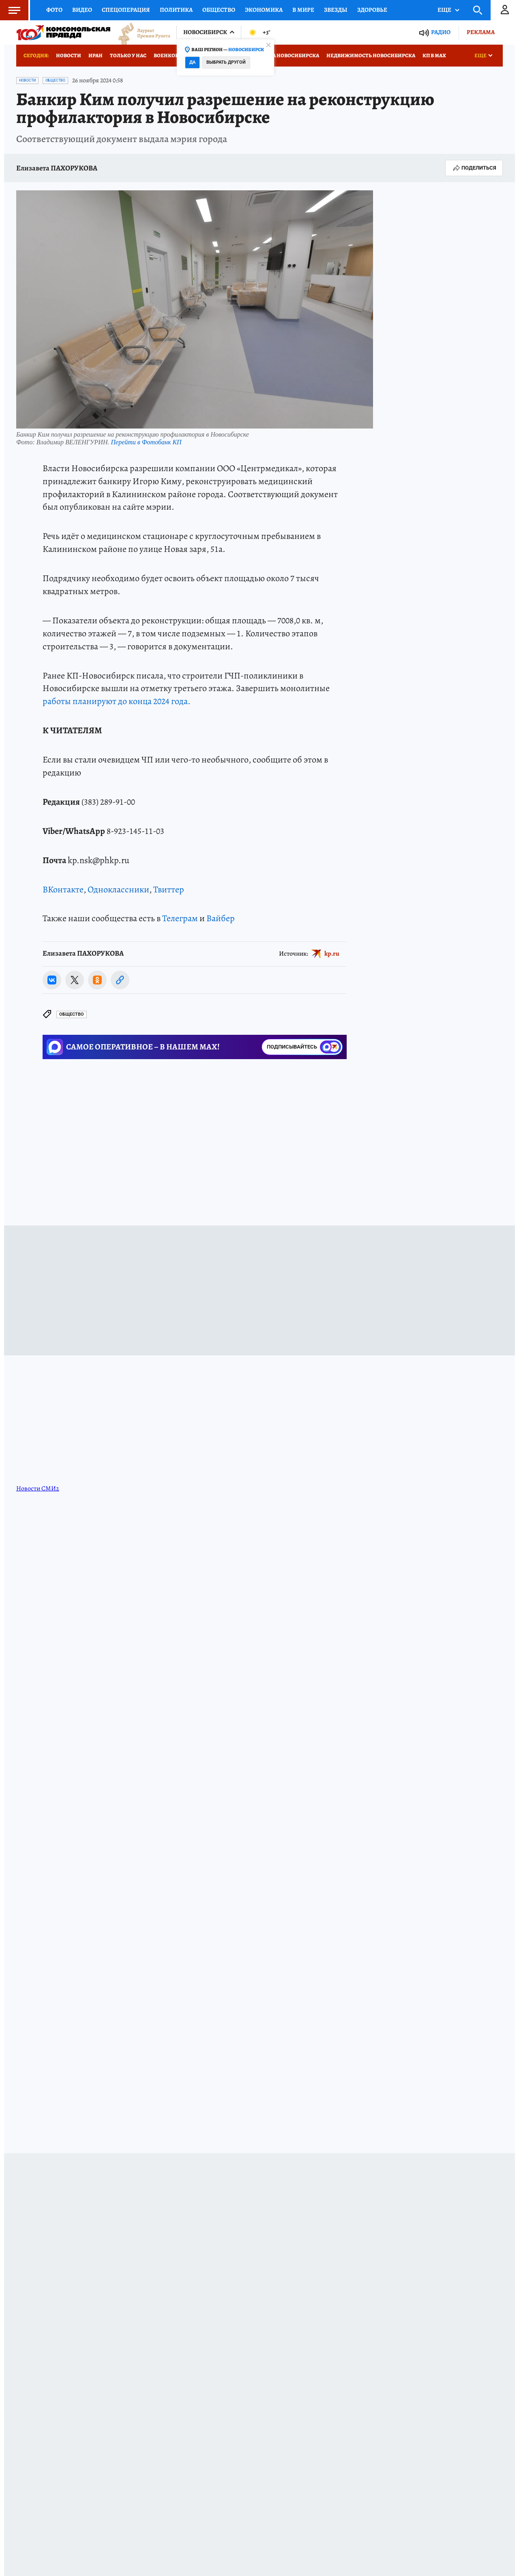 This screenshot has height=2576, width=519. Describe the element at coordinates (372, 10) in the screenshot. I see `Здоровье` at that location.